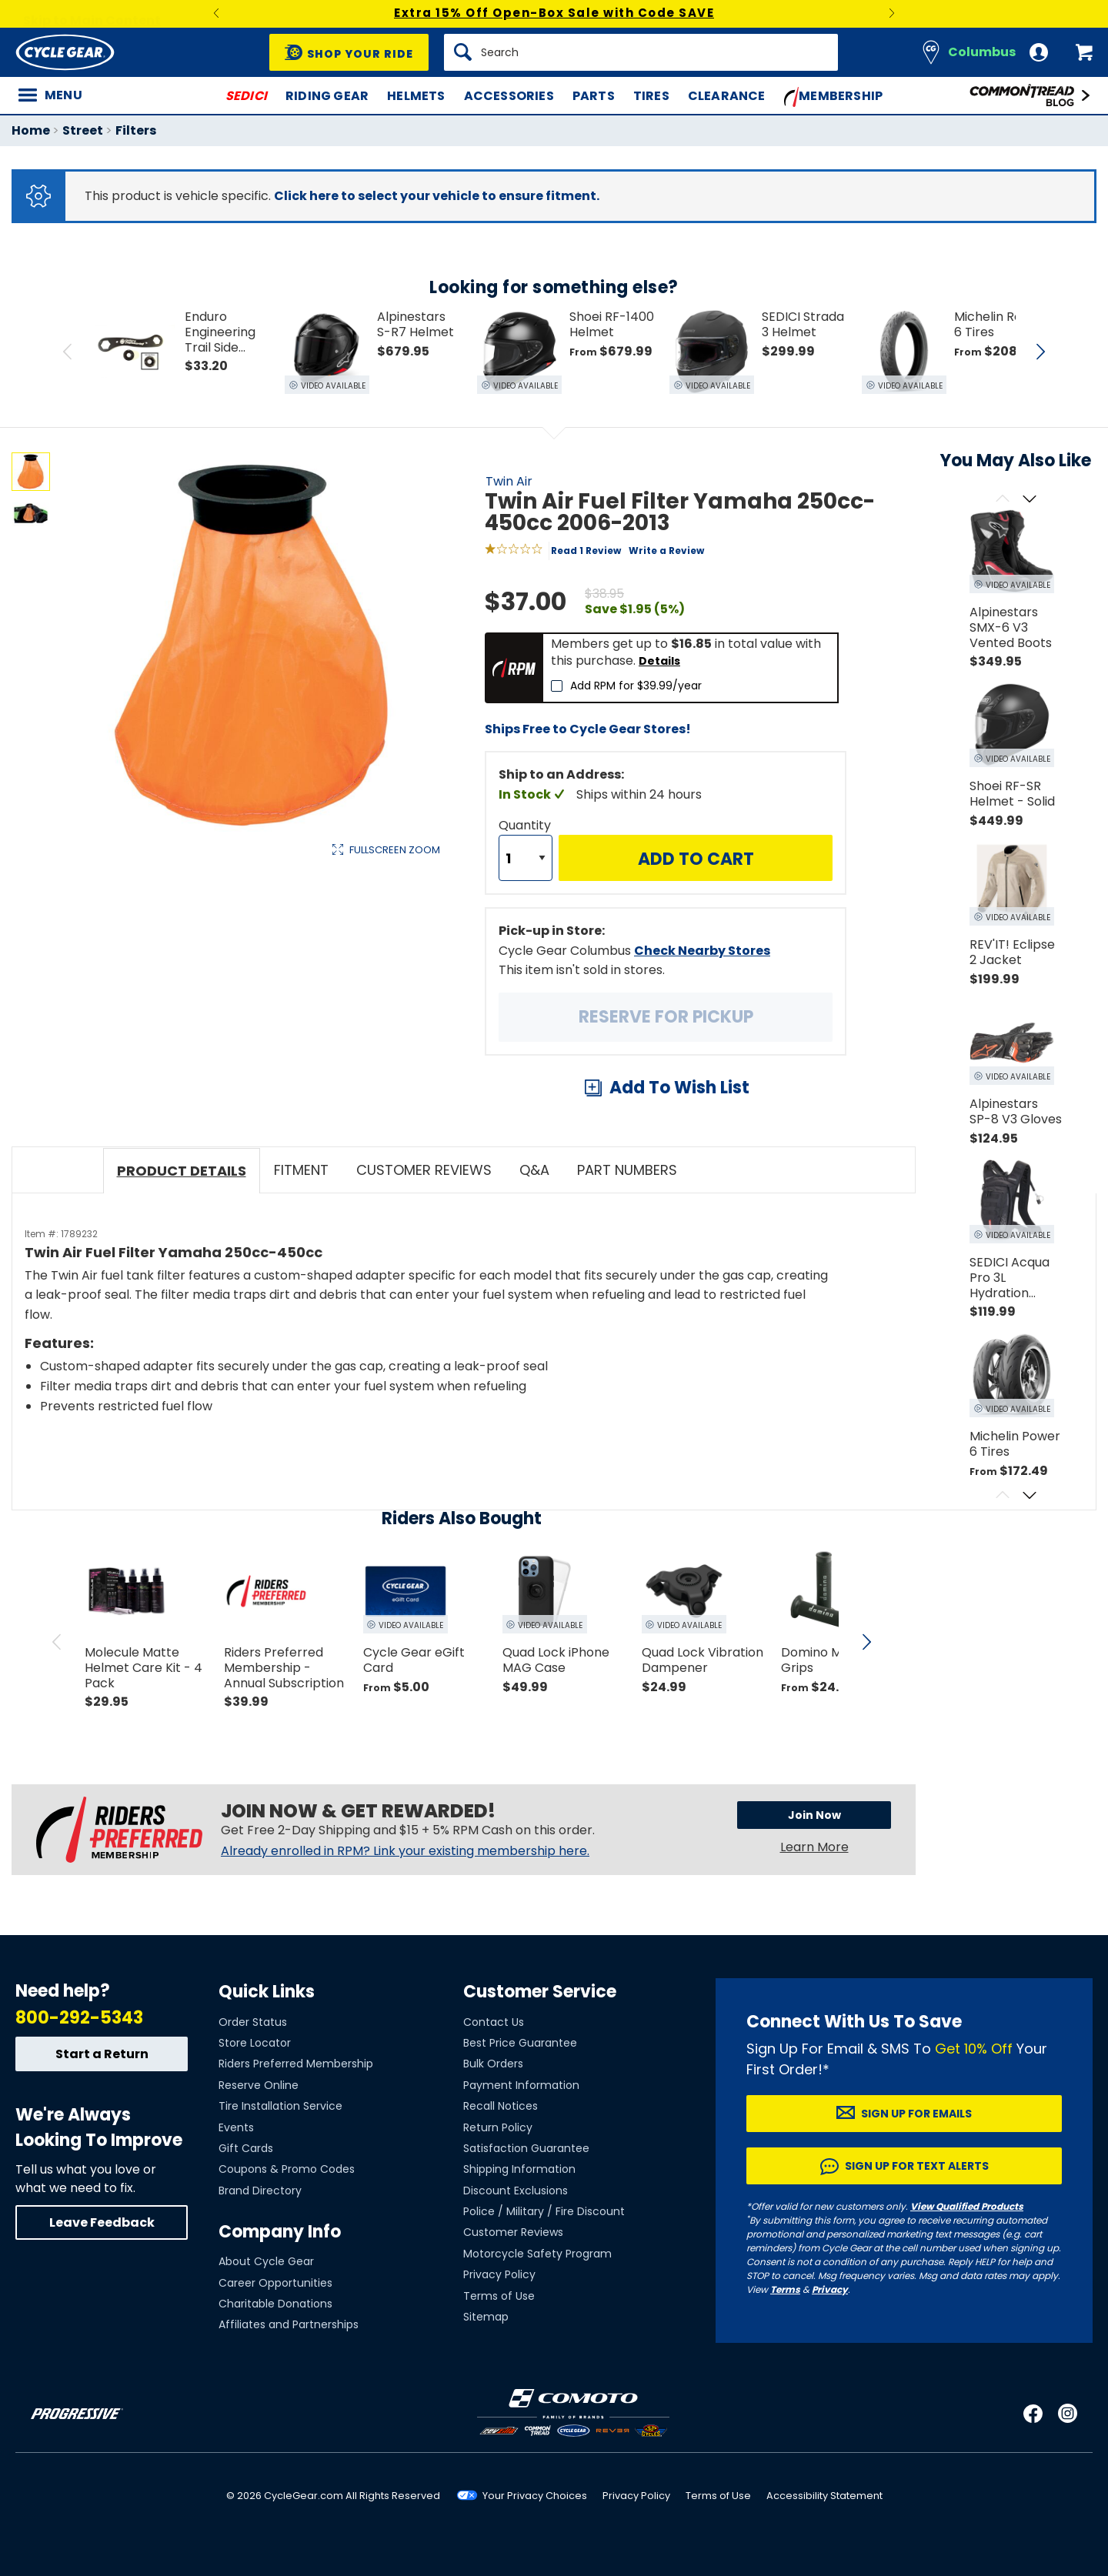  I want to click on Details, so click(659, 661).